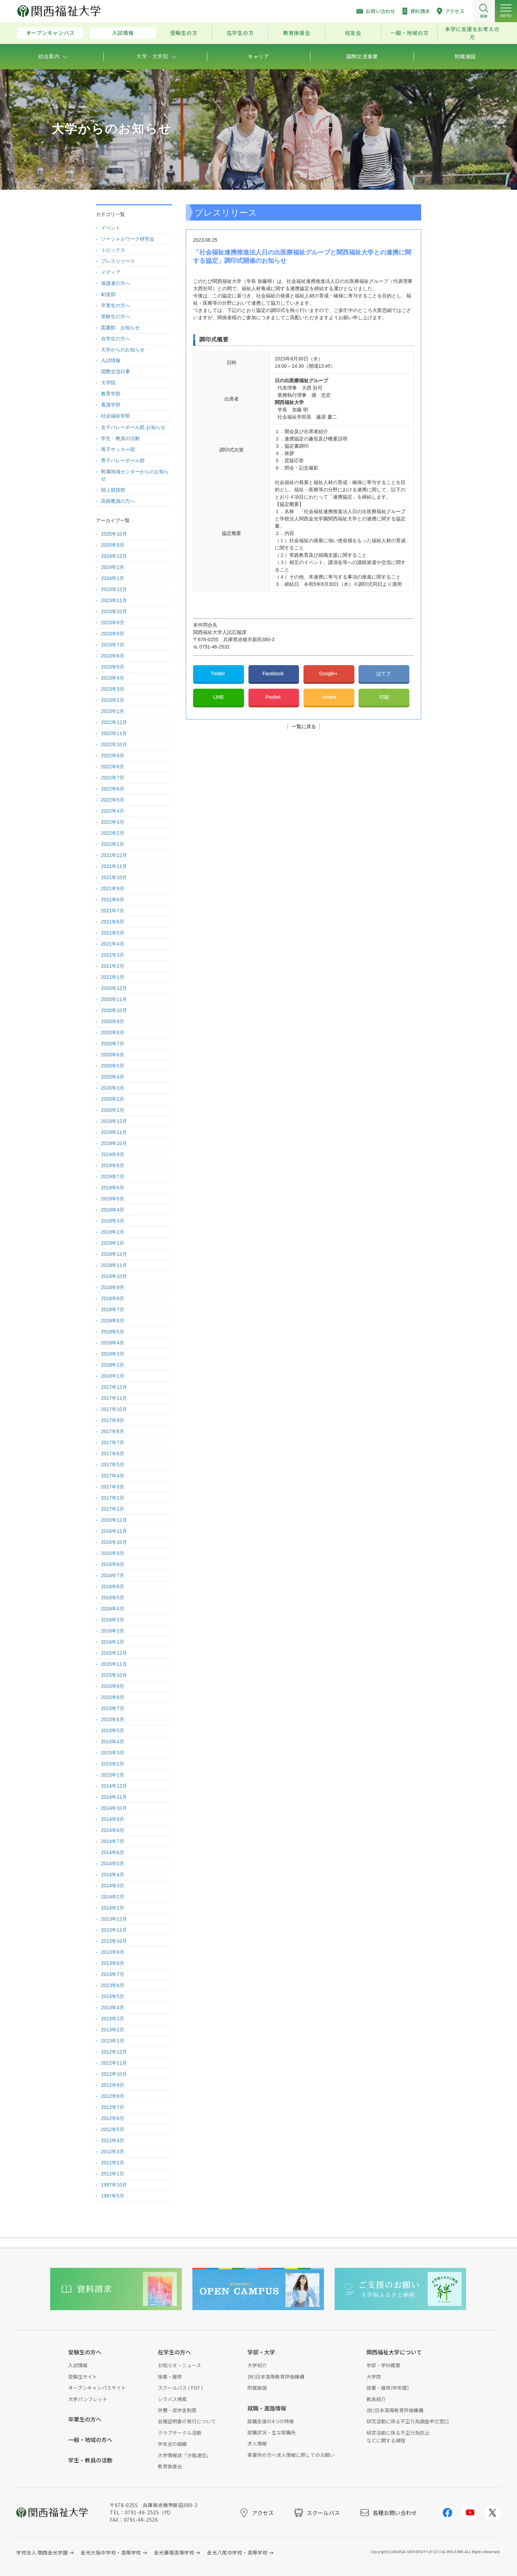  What do you see at coordinates (112, 2173) in the screenshot?
I see `2012年1月` at bounding box center [112, 2173].